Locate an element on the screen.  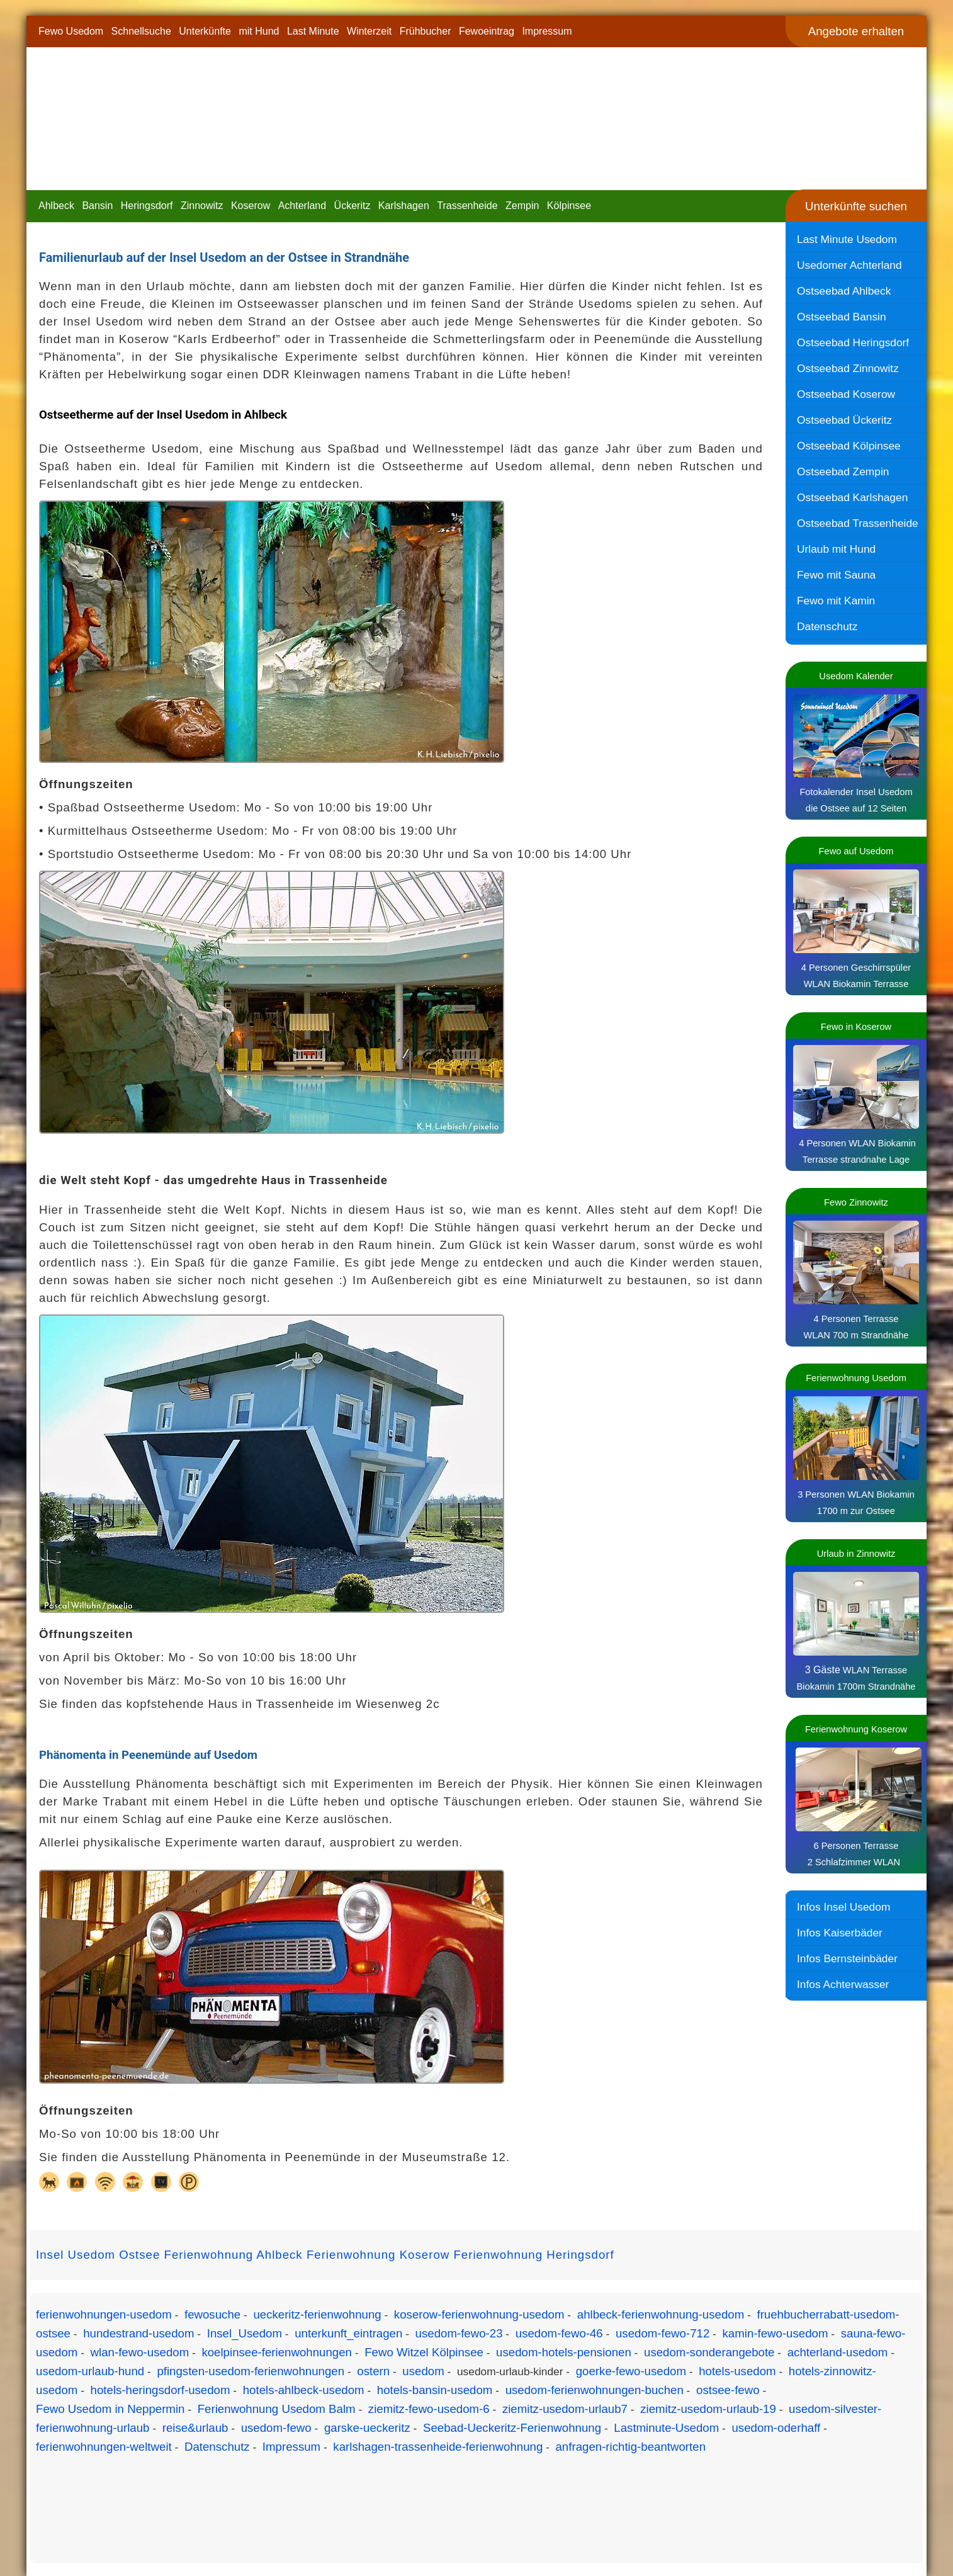
Ostseebad Trassenheide is located at coordinates (857, 523).